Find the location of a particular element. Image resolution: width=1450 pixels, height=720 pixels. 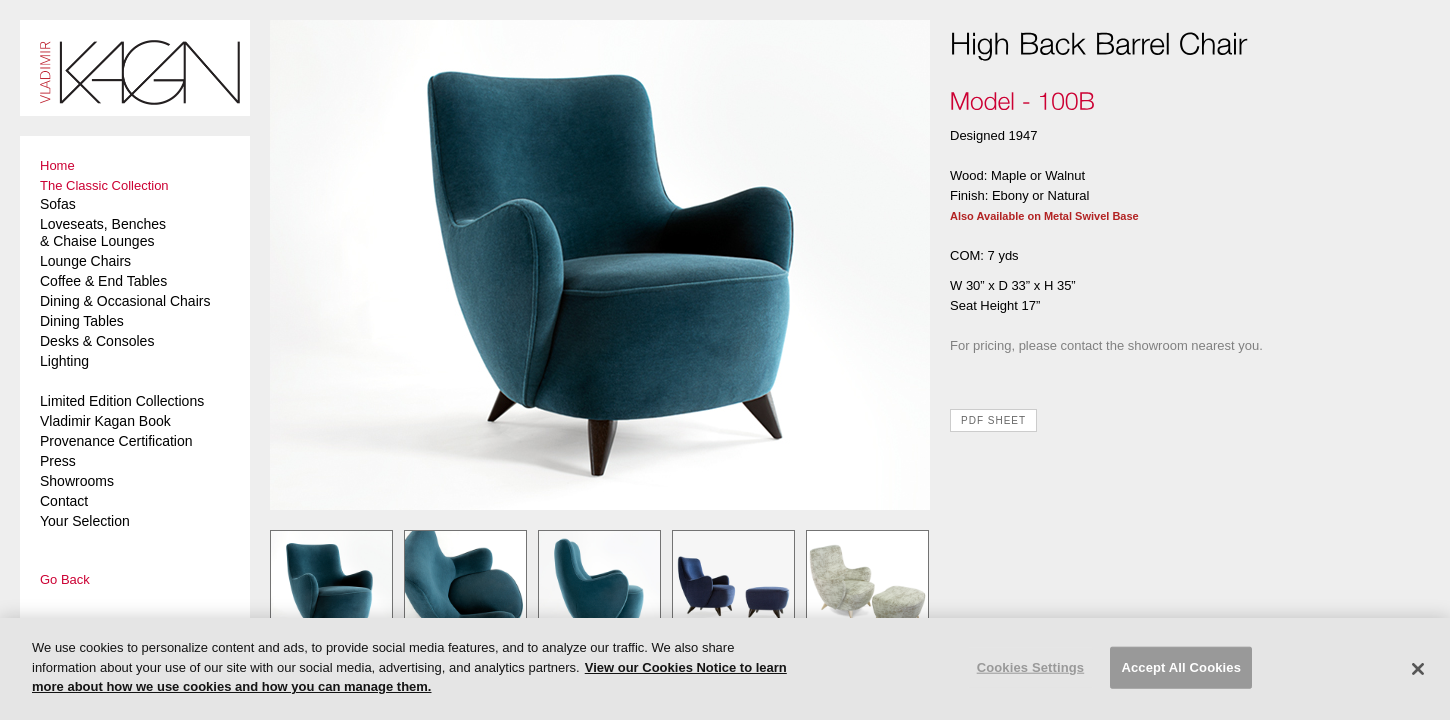

The Classic Collection is located at coordinates (104, 185).